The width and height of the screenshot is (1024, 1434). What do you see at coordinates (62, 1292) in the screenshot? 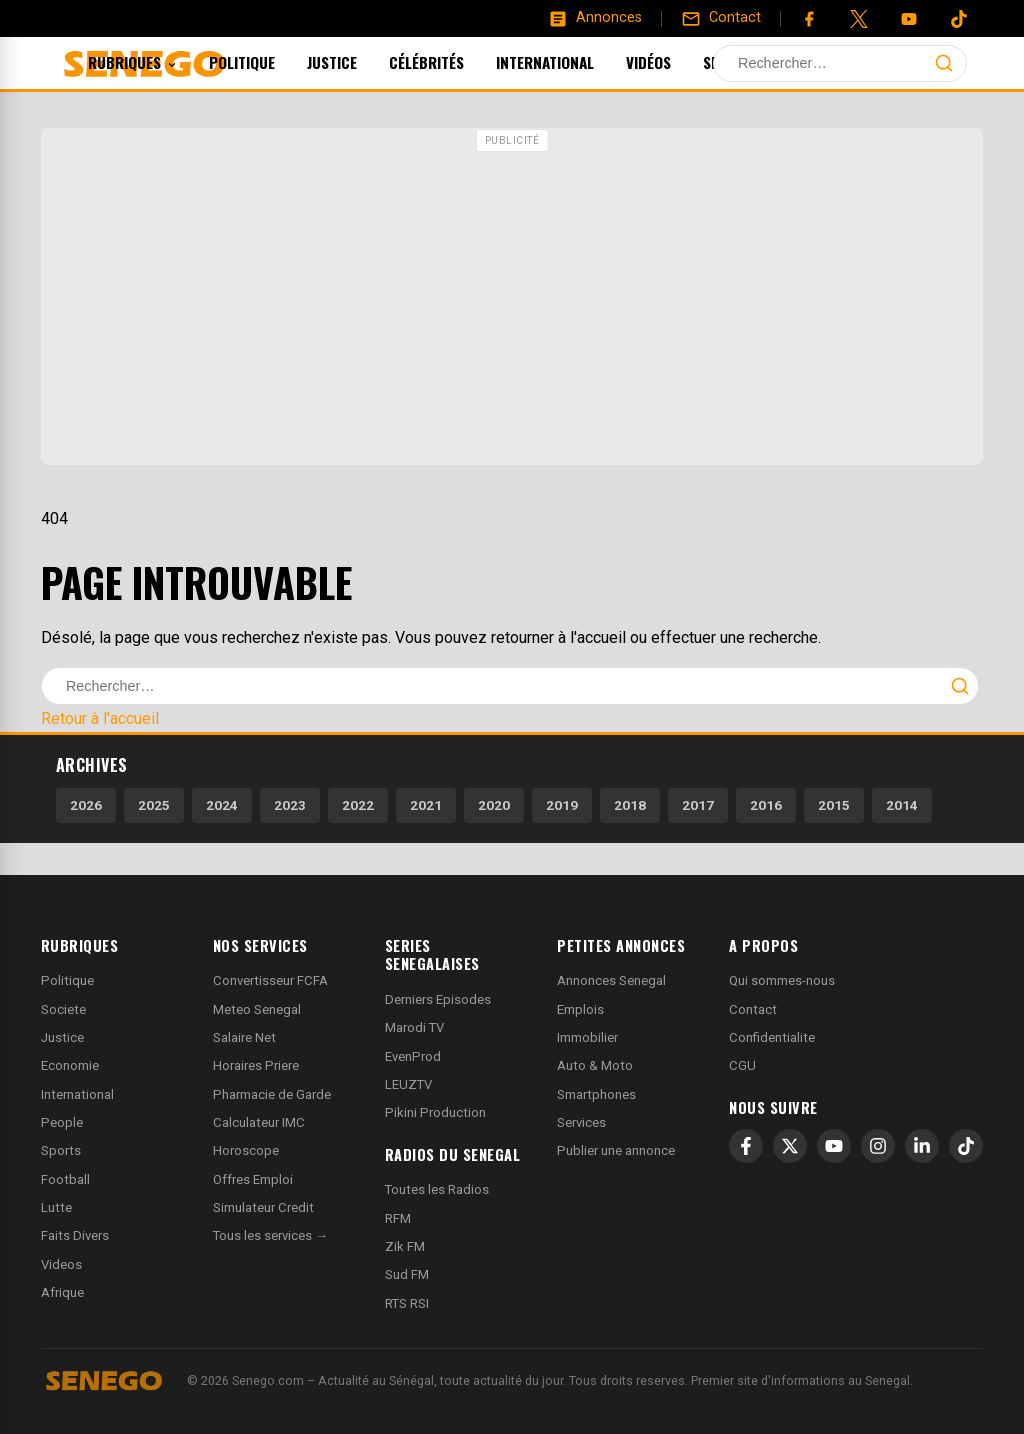
I see `Afrique` at bounding box center [62, 1292].